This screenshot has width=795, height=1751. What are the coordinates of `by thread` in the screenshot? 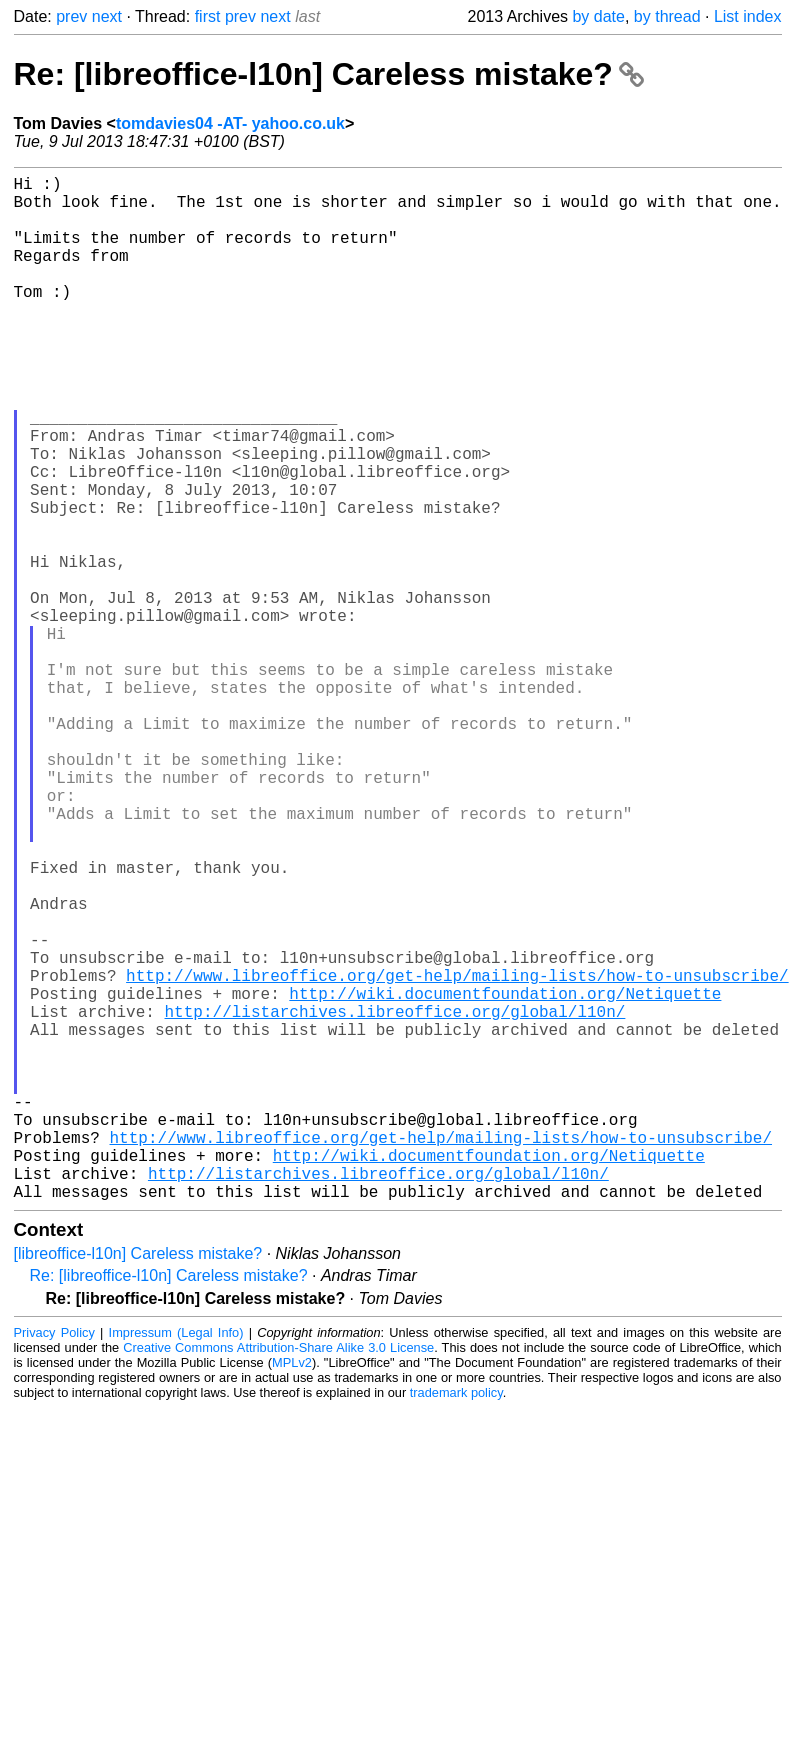 It's located at (667, 16).